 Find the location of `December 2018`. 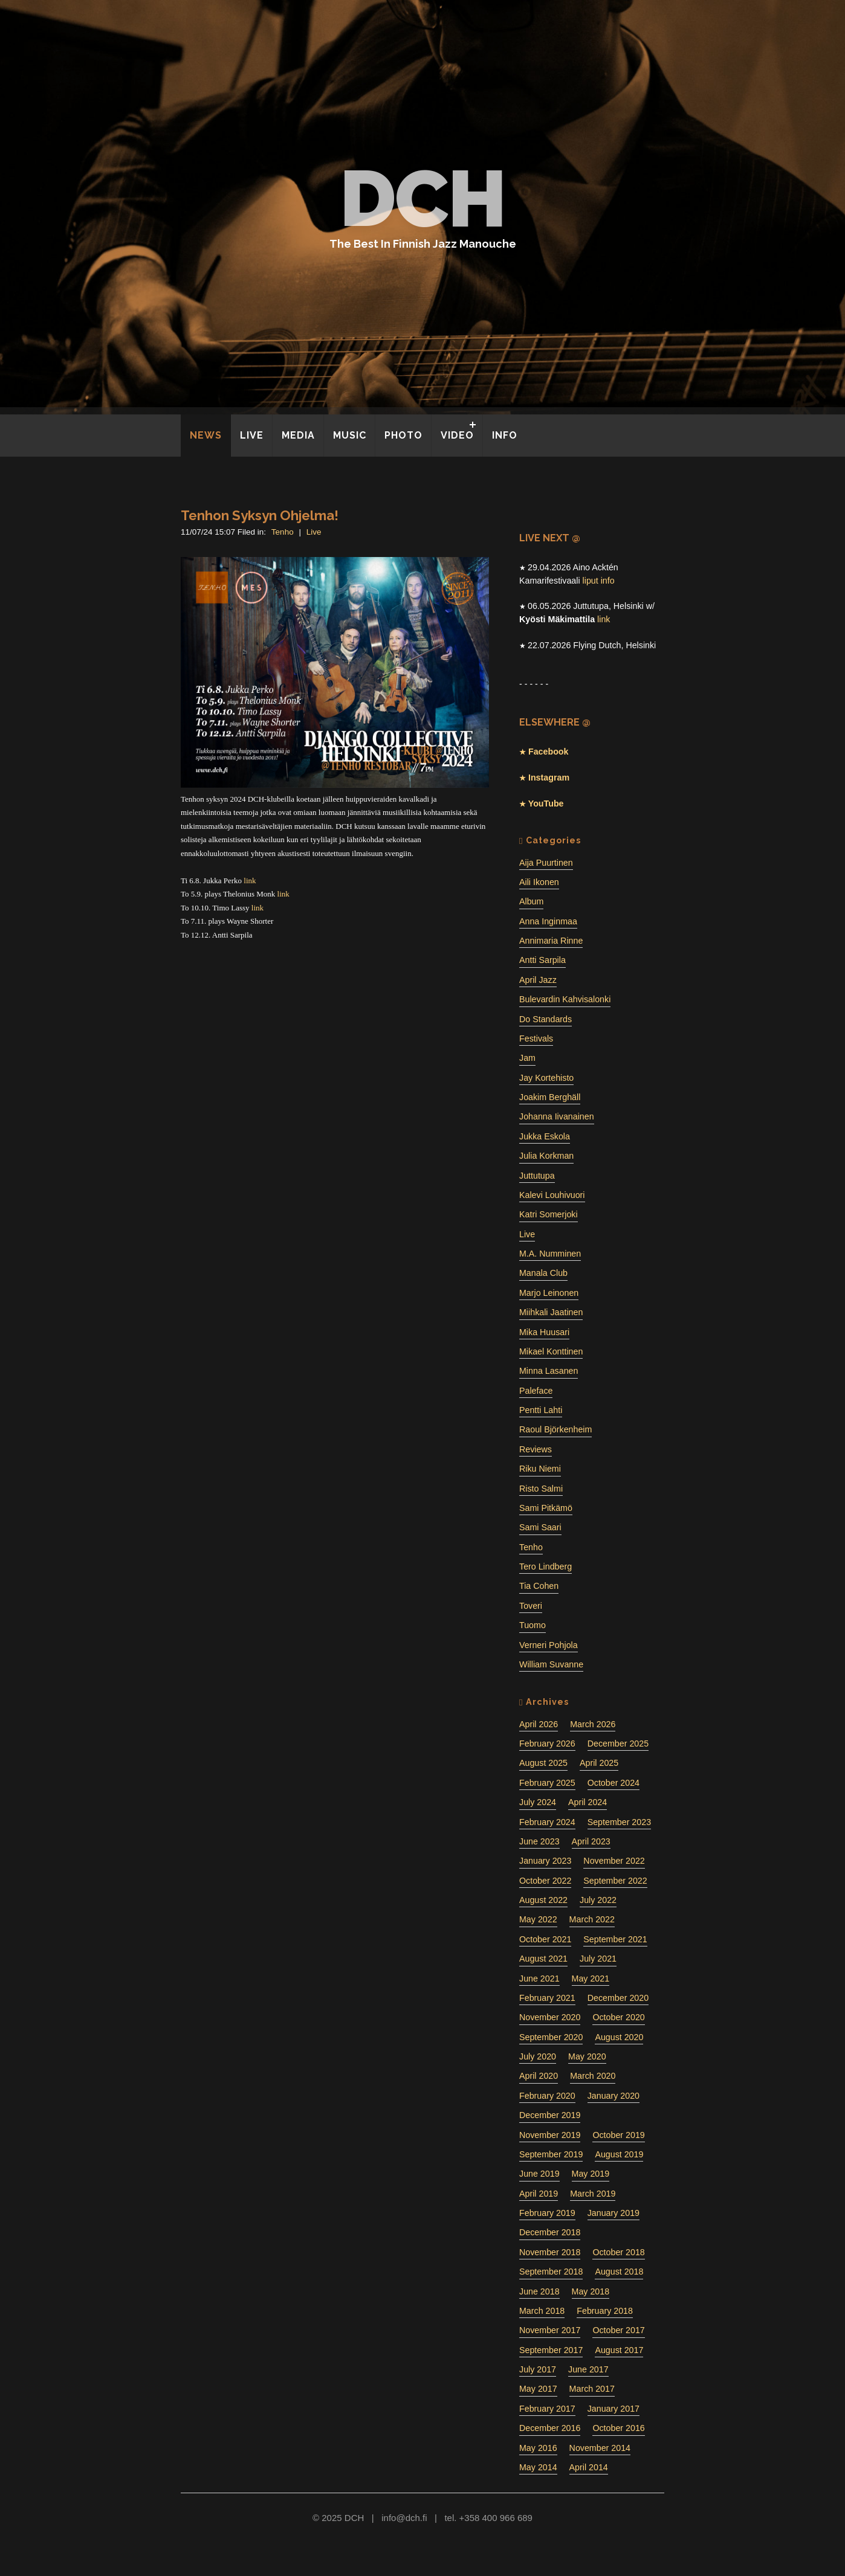

December 2018 is located at coordinates (549, 2232).